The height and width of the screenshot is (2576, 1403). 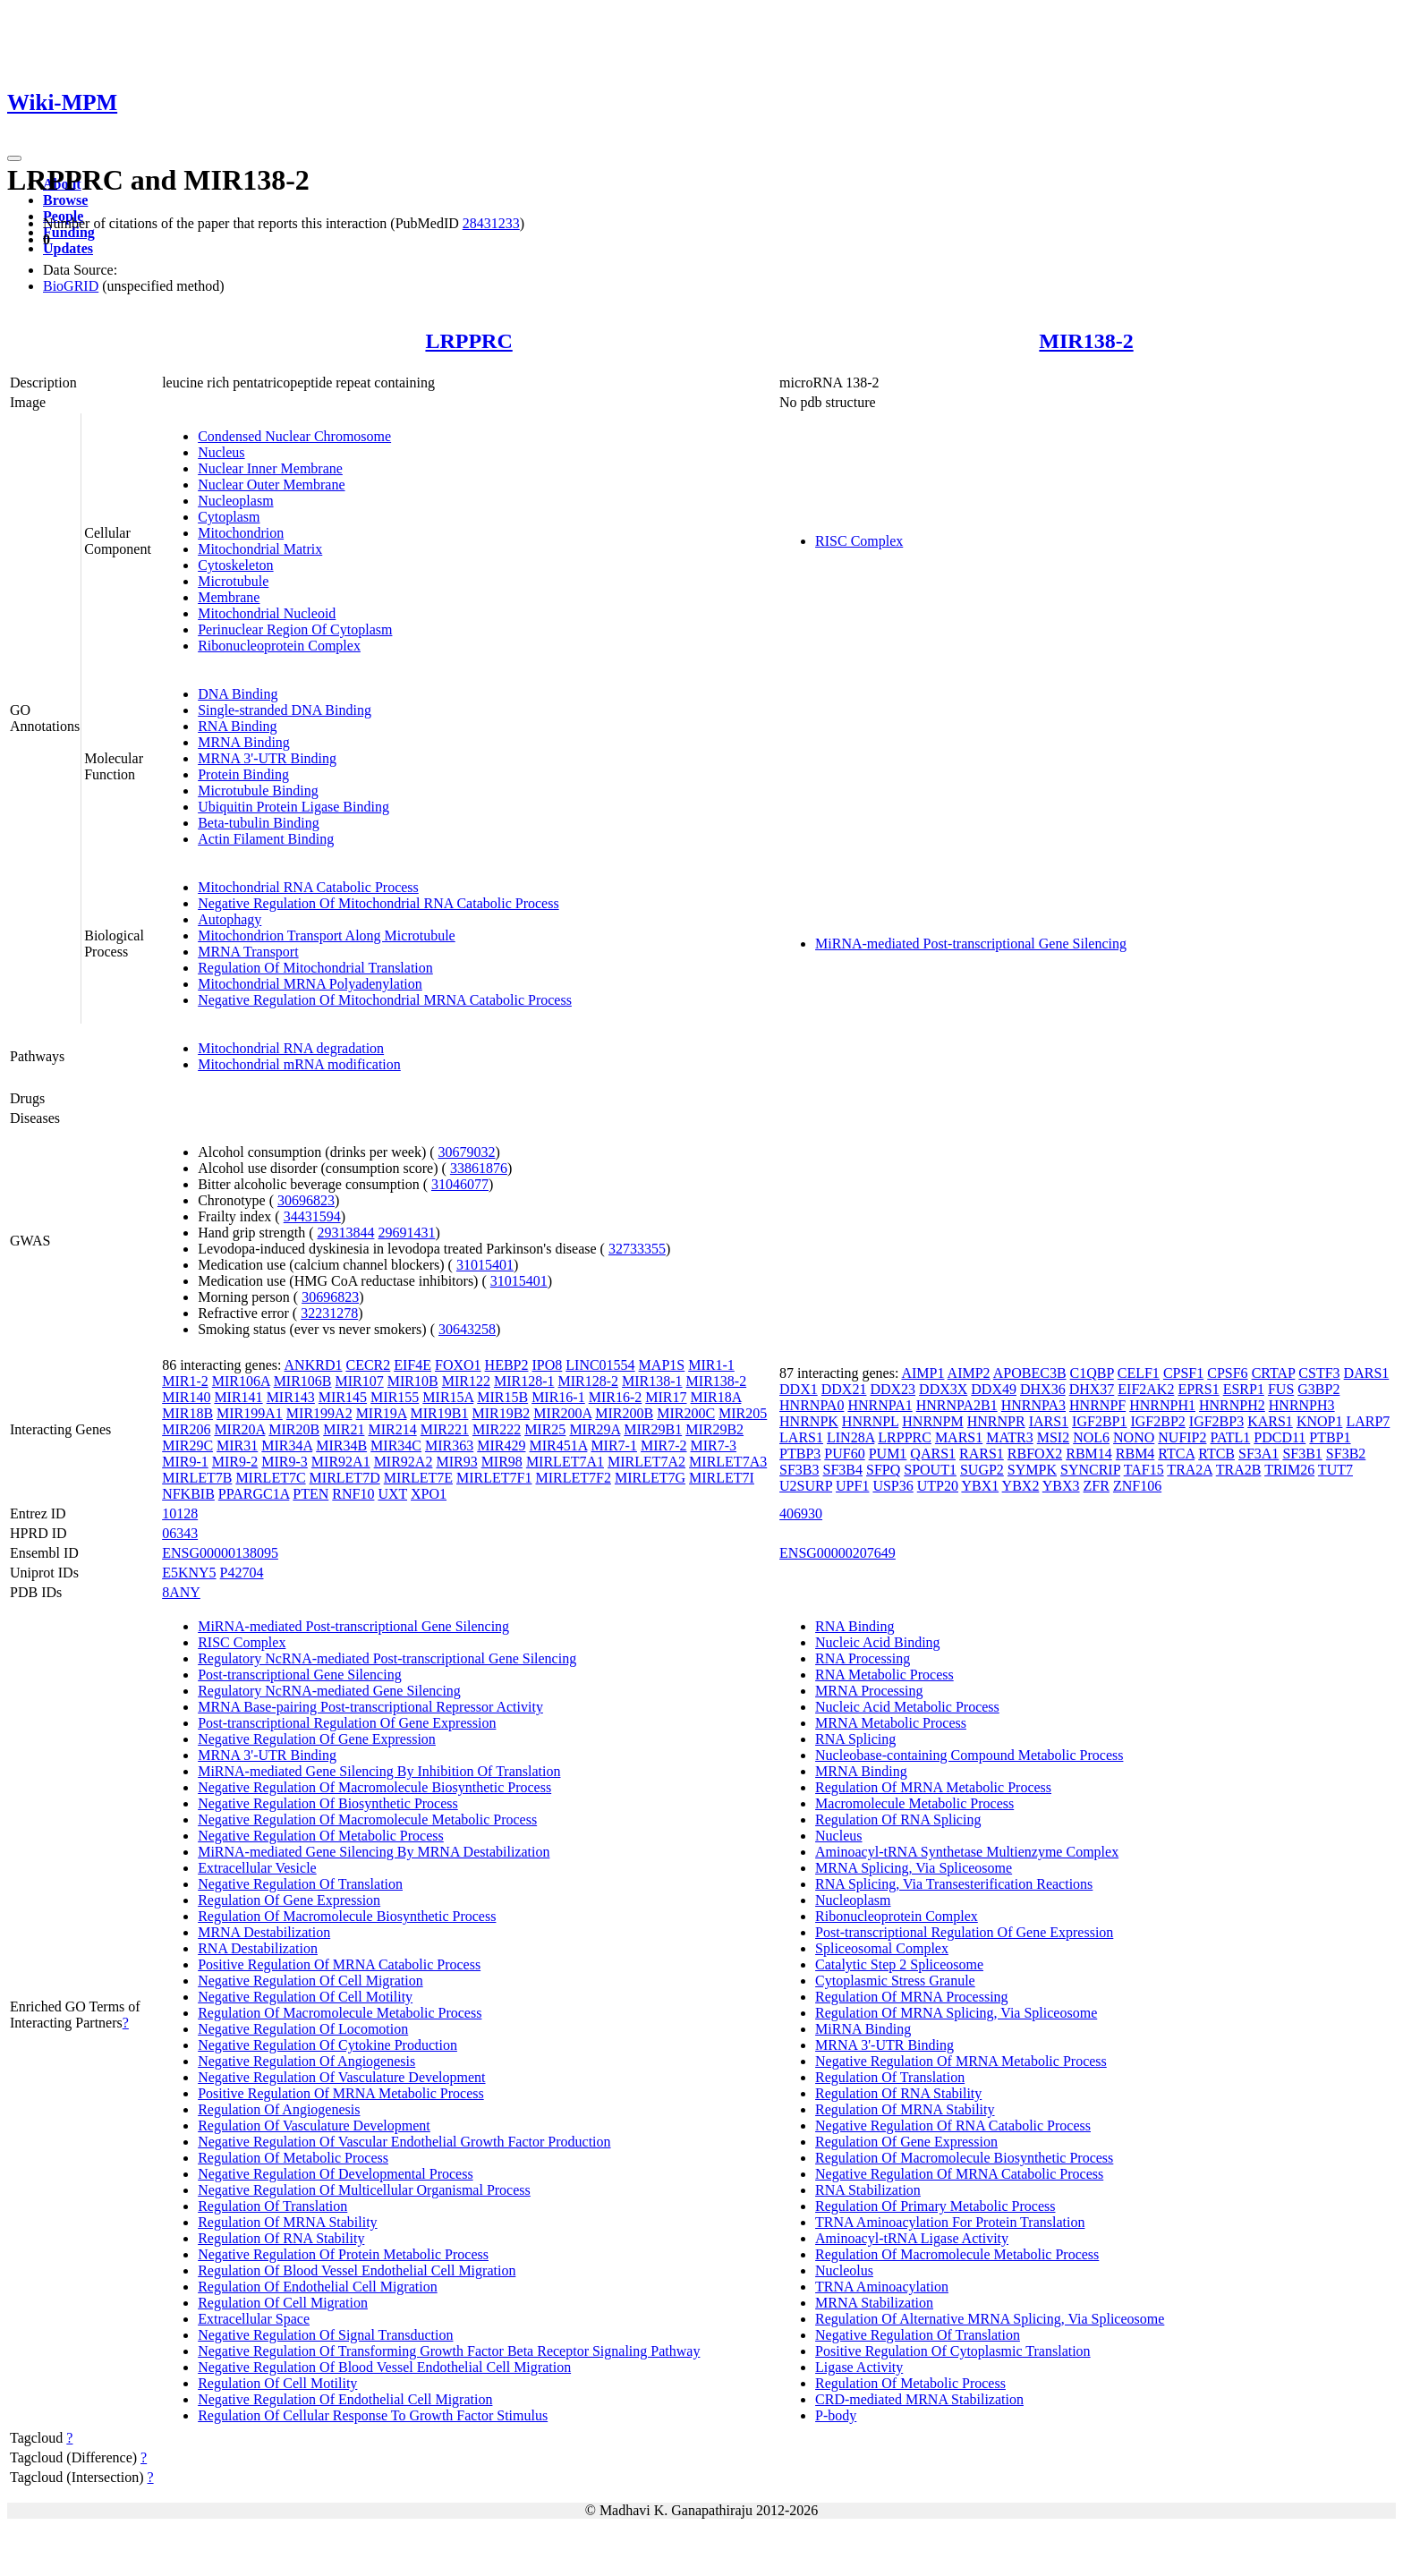 I want to click on Ubiquitin Protein Ligase Binding, so click(x=293, y=806).